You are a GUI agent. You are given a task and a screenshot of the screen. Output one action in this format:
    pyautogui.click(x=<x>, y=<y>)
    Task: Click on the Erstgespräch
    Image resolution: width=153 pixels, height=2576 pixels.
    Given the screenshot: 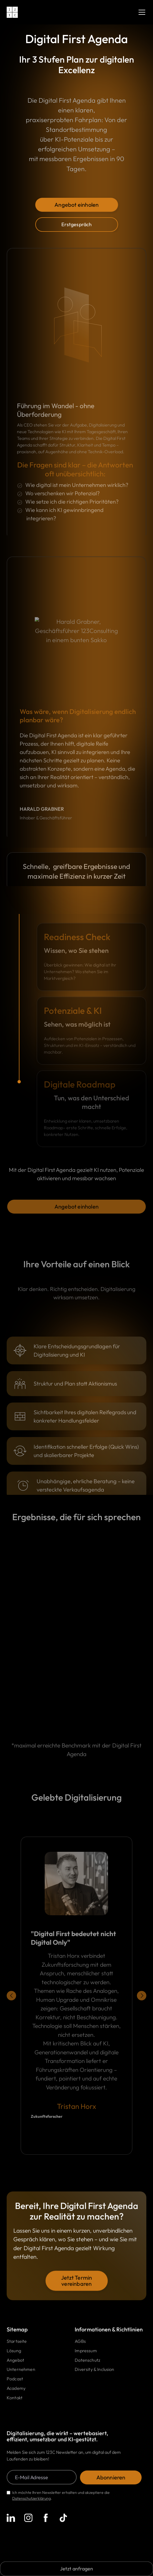 What is the action you would take?
    pyautogui.click(x=76, y=224)
    